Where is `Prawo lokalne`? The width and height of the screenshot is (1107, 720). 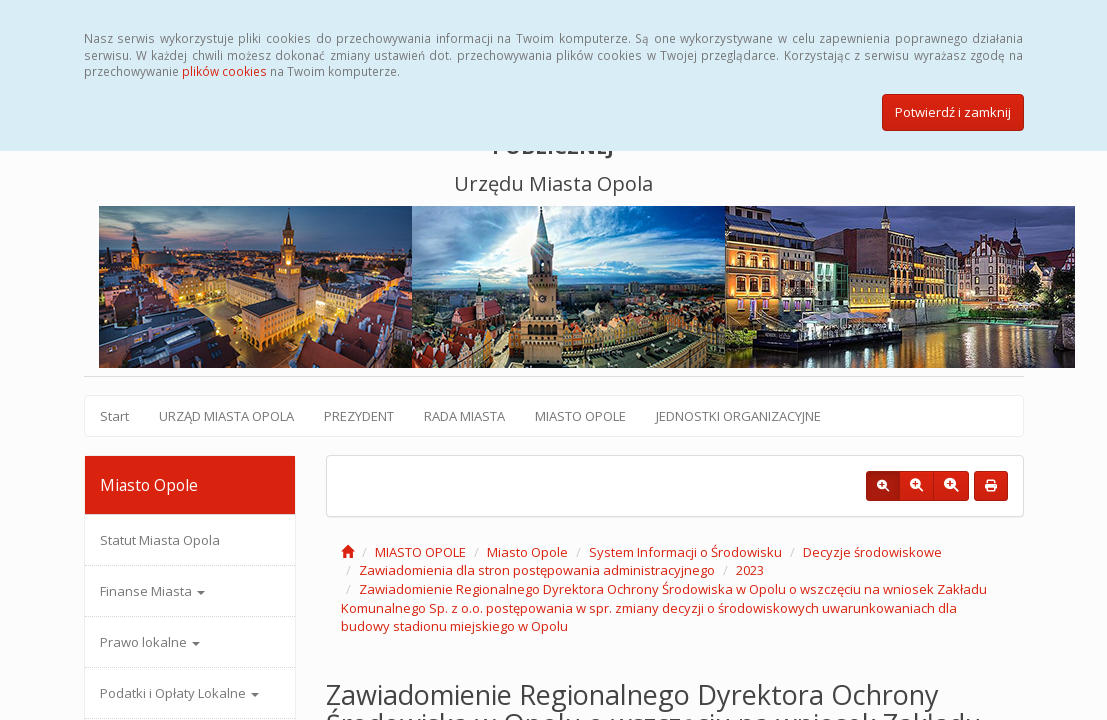
Prawo lokalne is located at coordinates (150, 642).